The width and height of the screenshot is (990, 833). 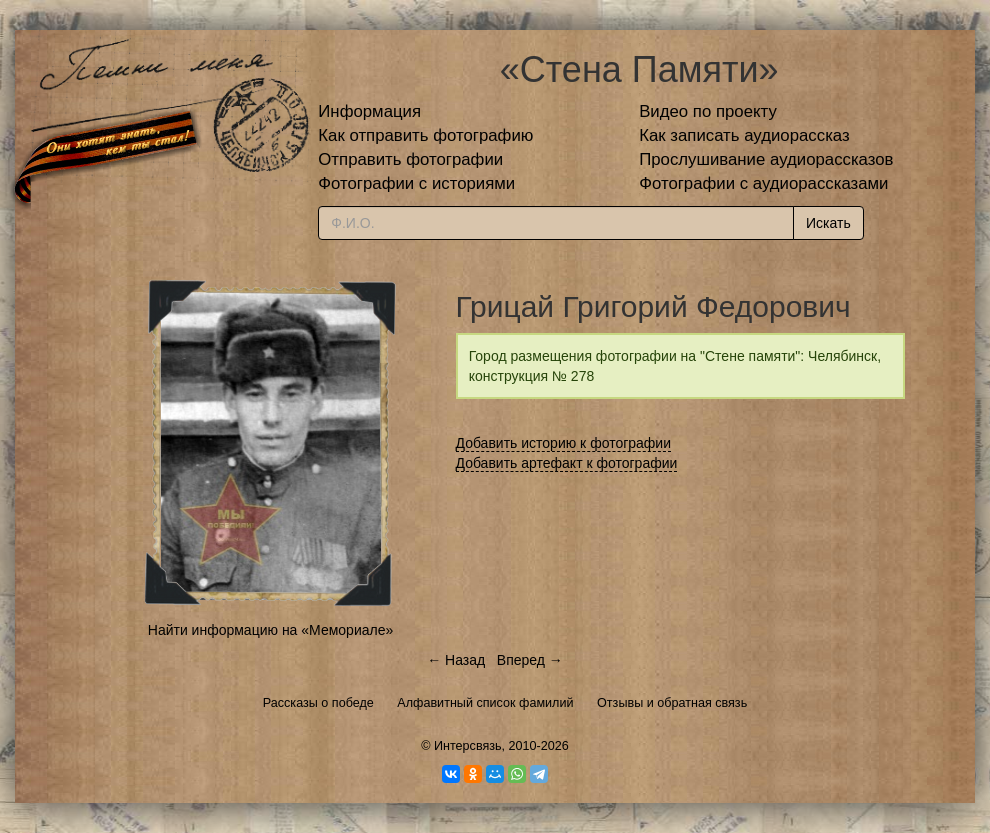 What do you see at coordinates (410, 159) in the screenshot?
I see `Отправить фотографии` at bounding box center [410, 159].